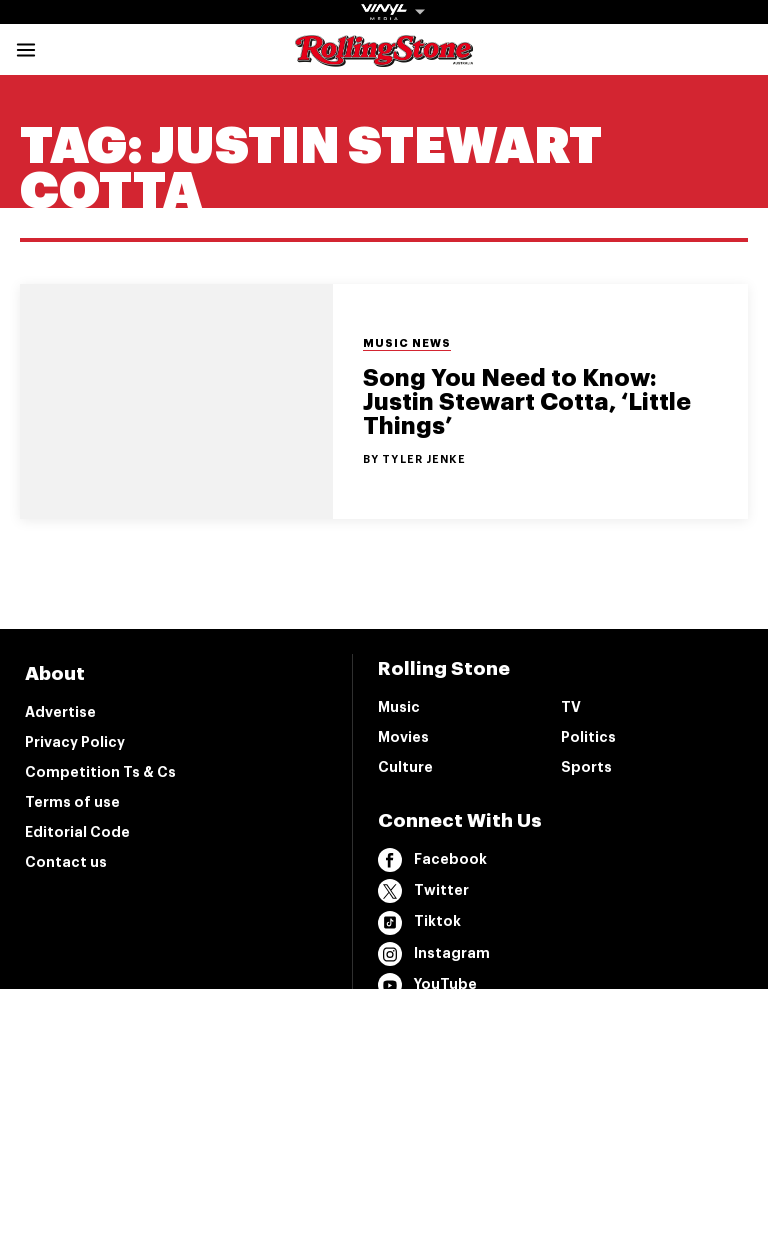 Image resolution: width=768 pixels, height=1255 pixels. What do you see at coordinates (432, 860) in the screenshot?
I see `Facebook` at bounding box center [432, 860].